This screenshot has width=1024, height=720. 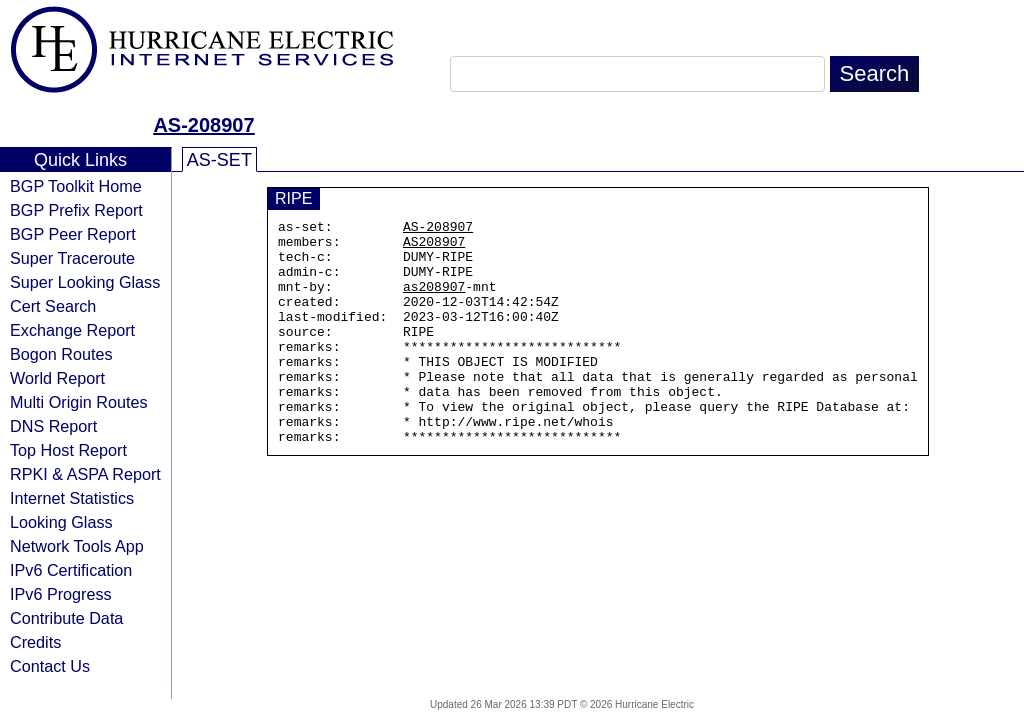 What do you see at coordinates (57, 378) in the screenshot?
I see `World Report` at bounding box center [57, 378].